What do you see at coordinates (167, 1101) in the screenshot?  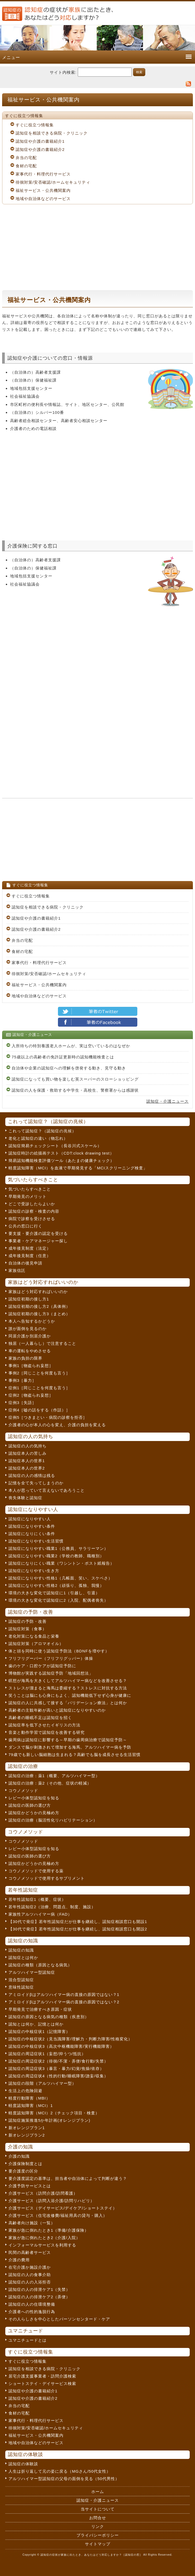 I see `認知症・介護ニュース` at bounding box center [167, 1101].